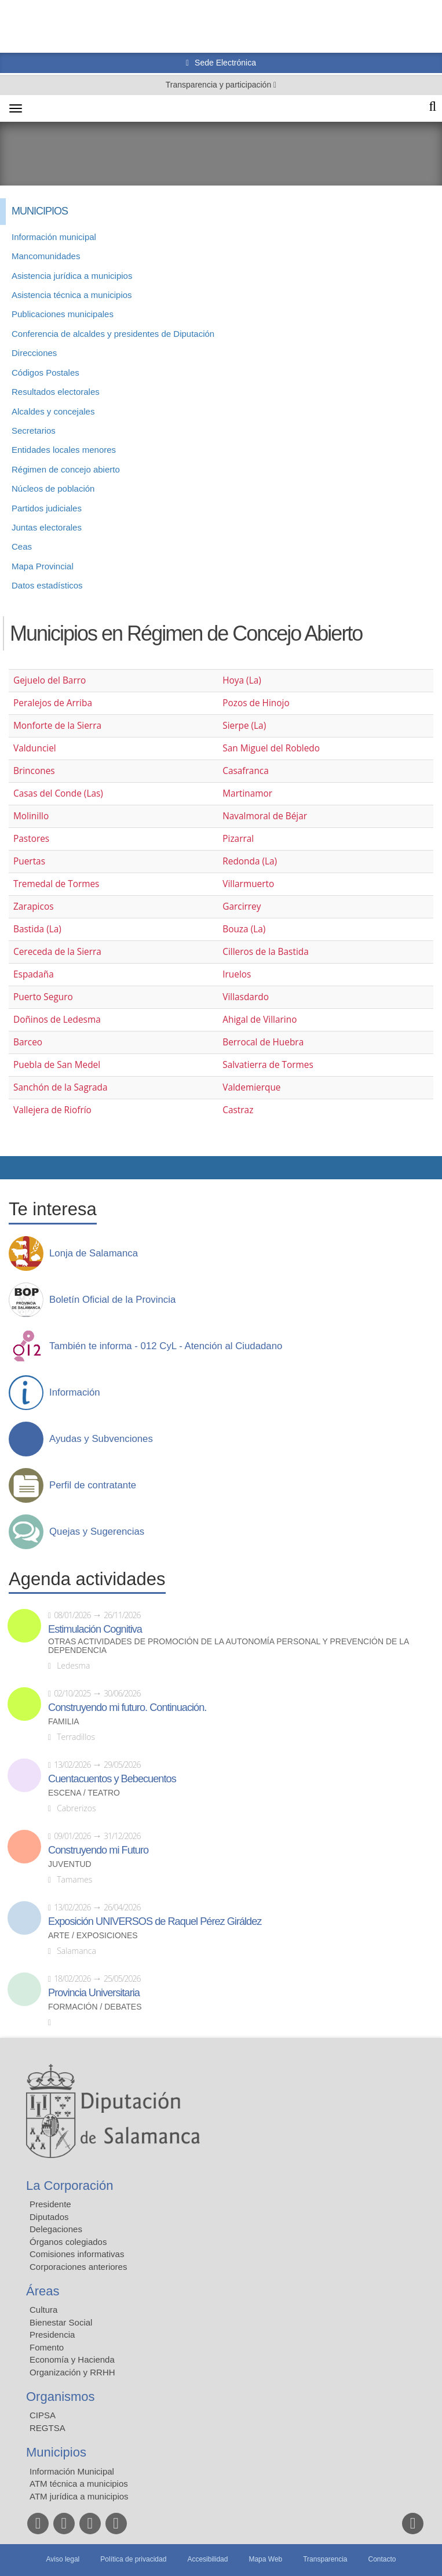 The image size is (442, 2576). I want to click on Zarapicos, so click(33, 906).